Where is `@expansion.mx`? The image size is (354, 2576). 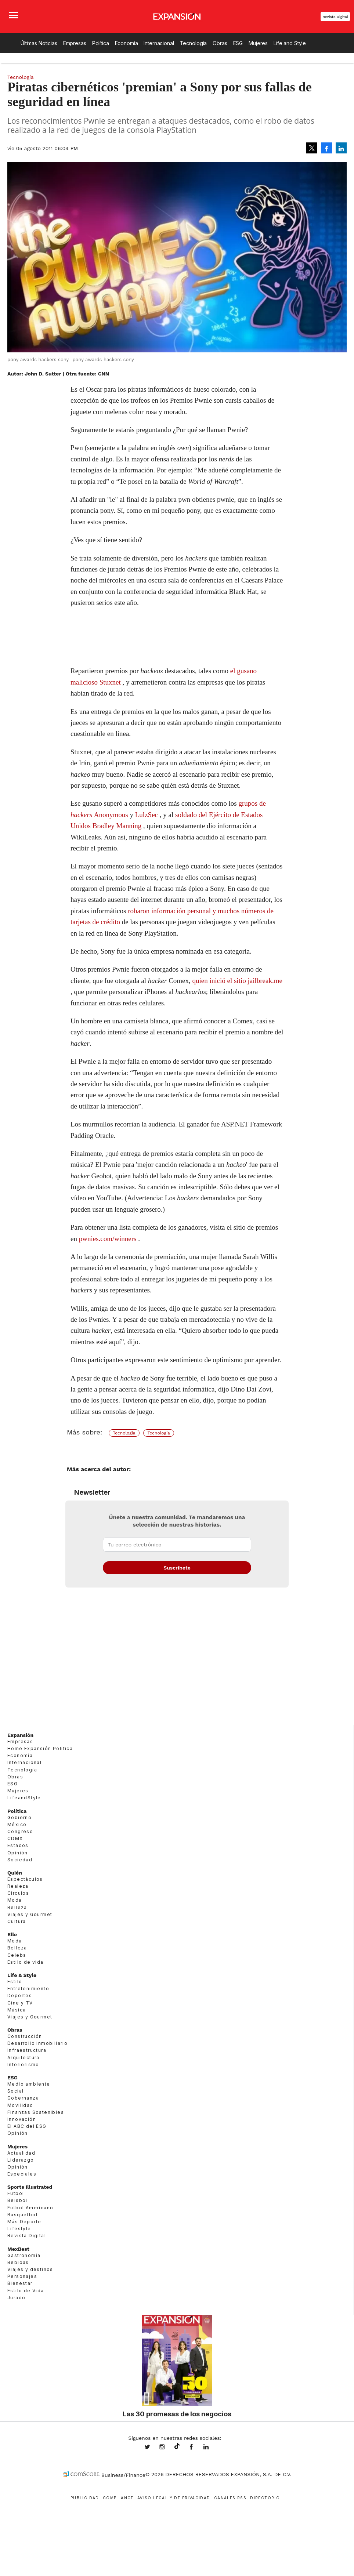 @expansion.mx is located at coordinates (177, 2446).